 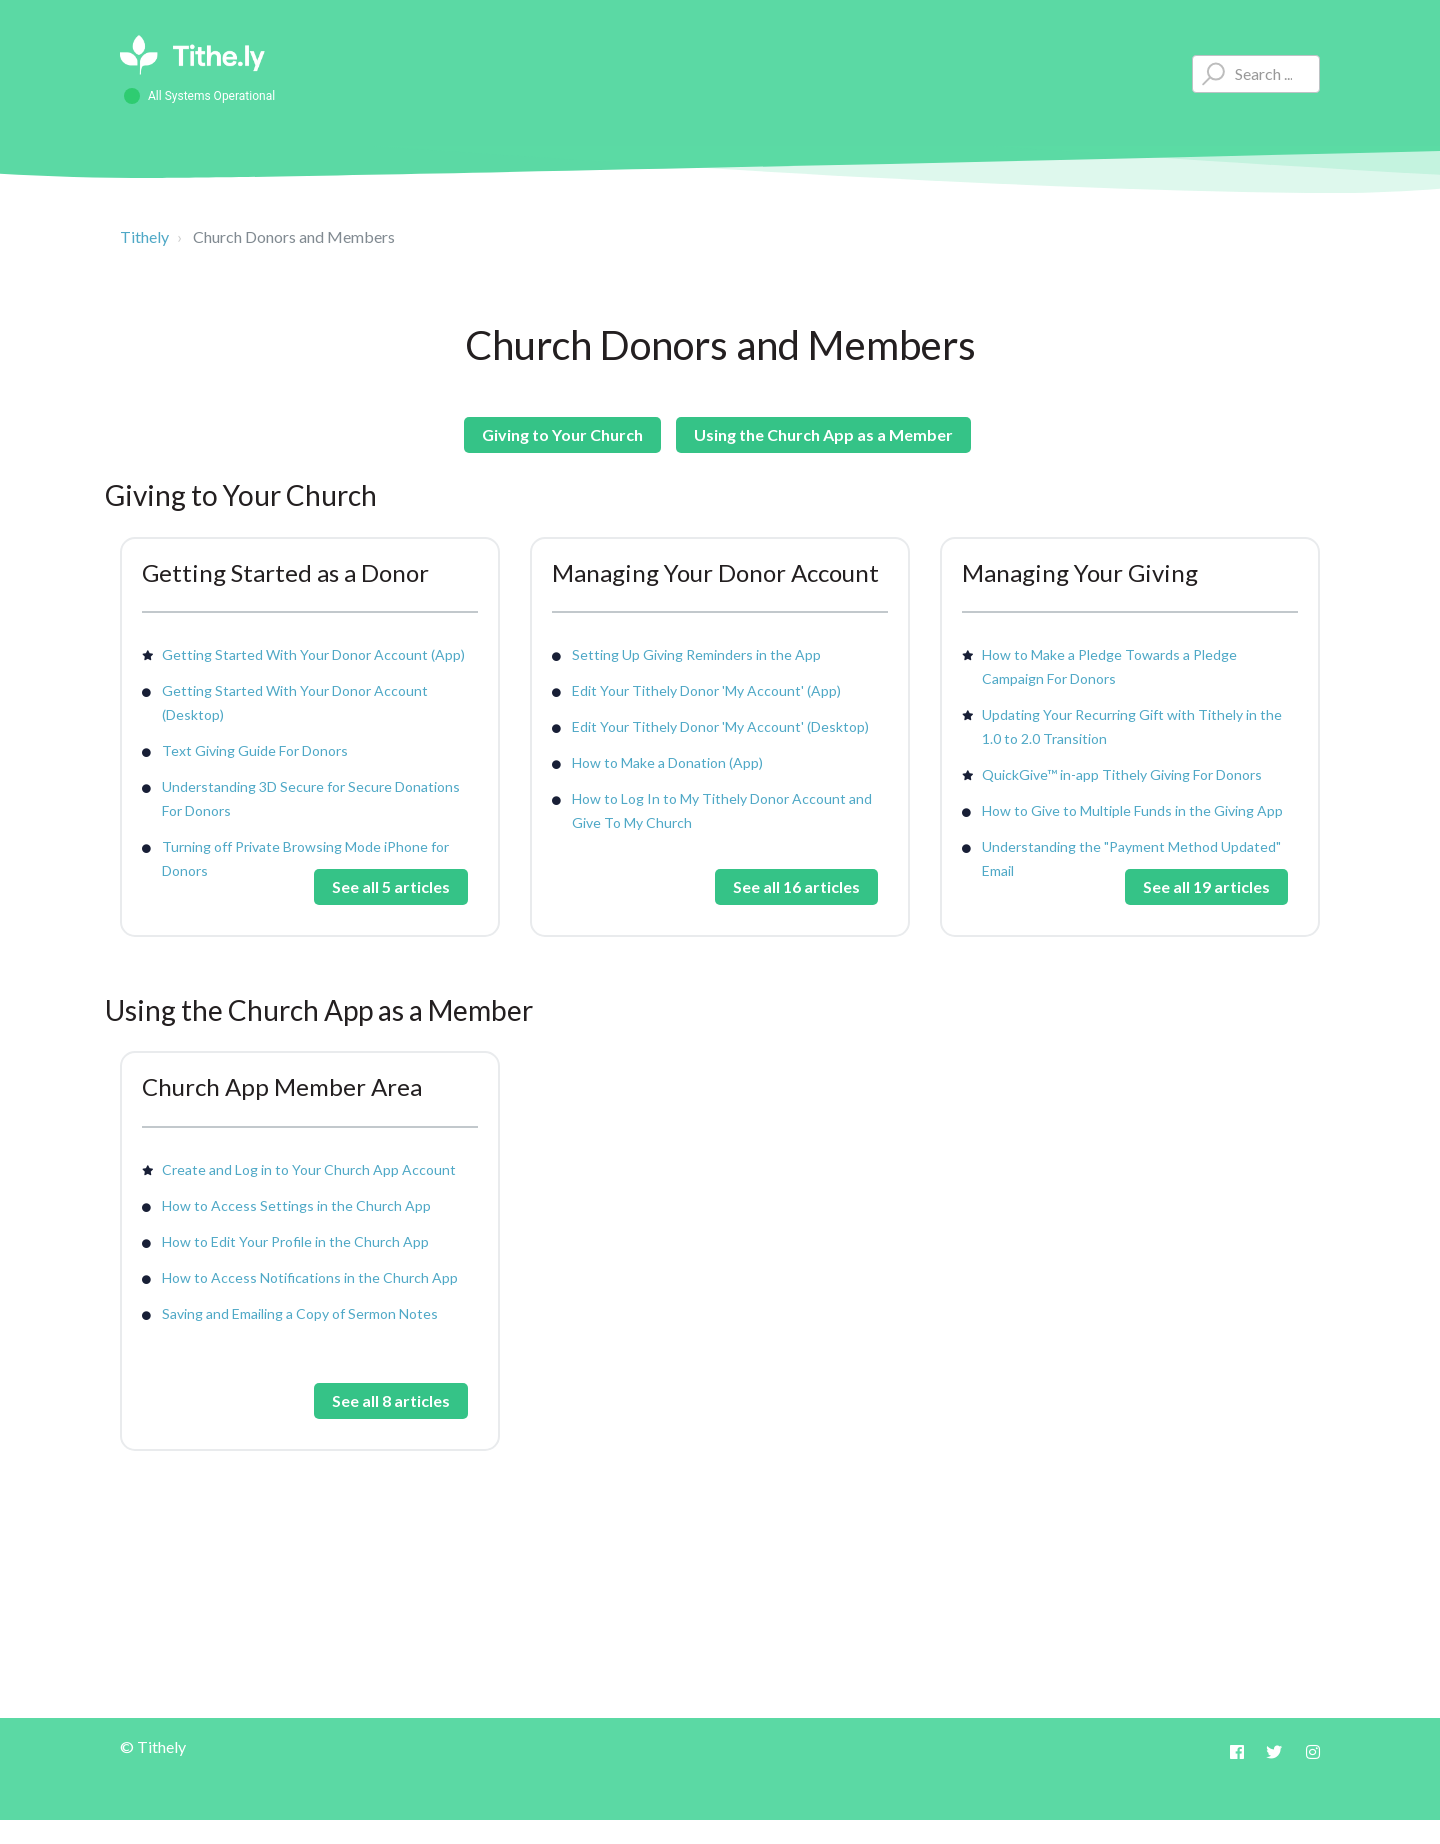 What do you see at coordinates (391, 886) in the screenshot?
I see `See all 5 articles` at bounding box center [391, 886].